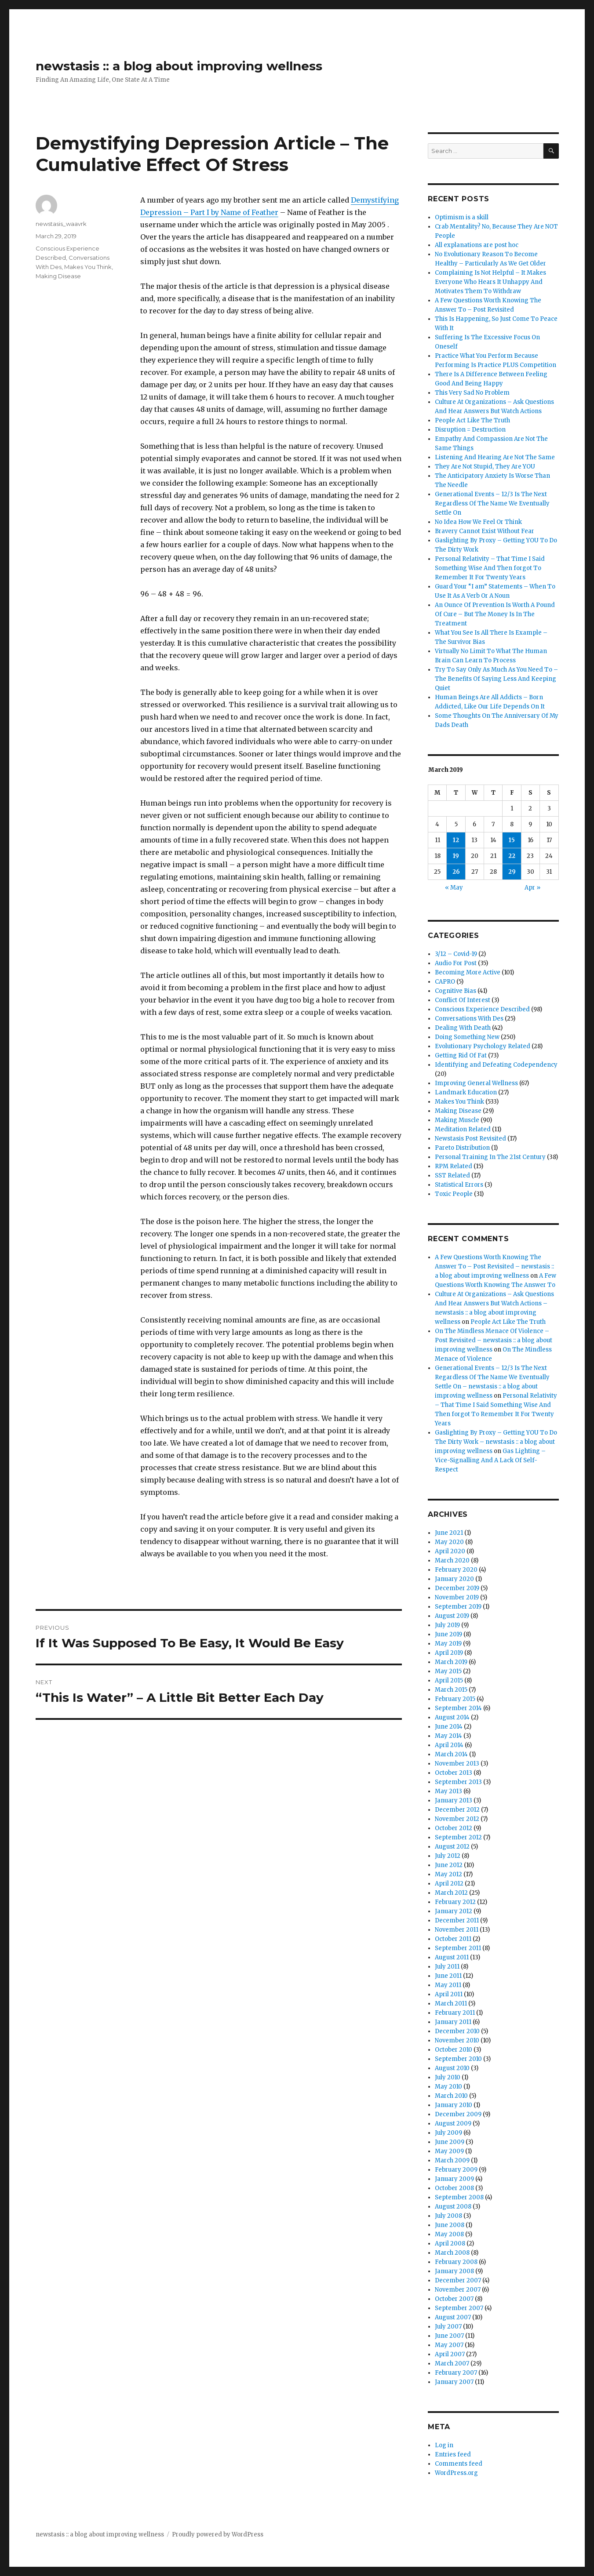 This screenshot has height=2576, width=594. What do you see at coordinates (452, 2252) in the screenshot?
I see `March 2008` at bounding box center [452, 2252].